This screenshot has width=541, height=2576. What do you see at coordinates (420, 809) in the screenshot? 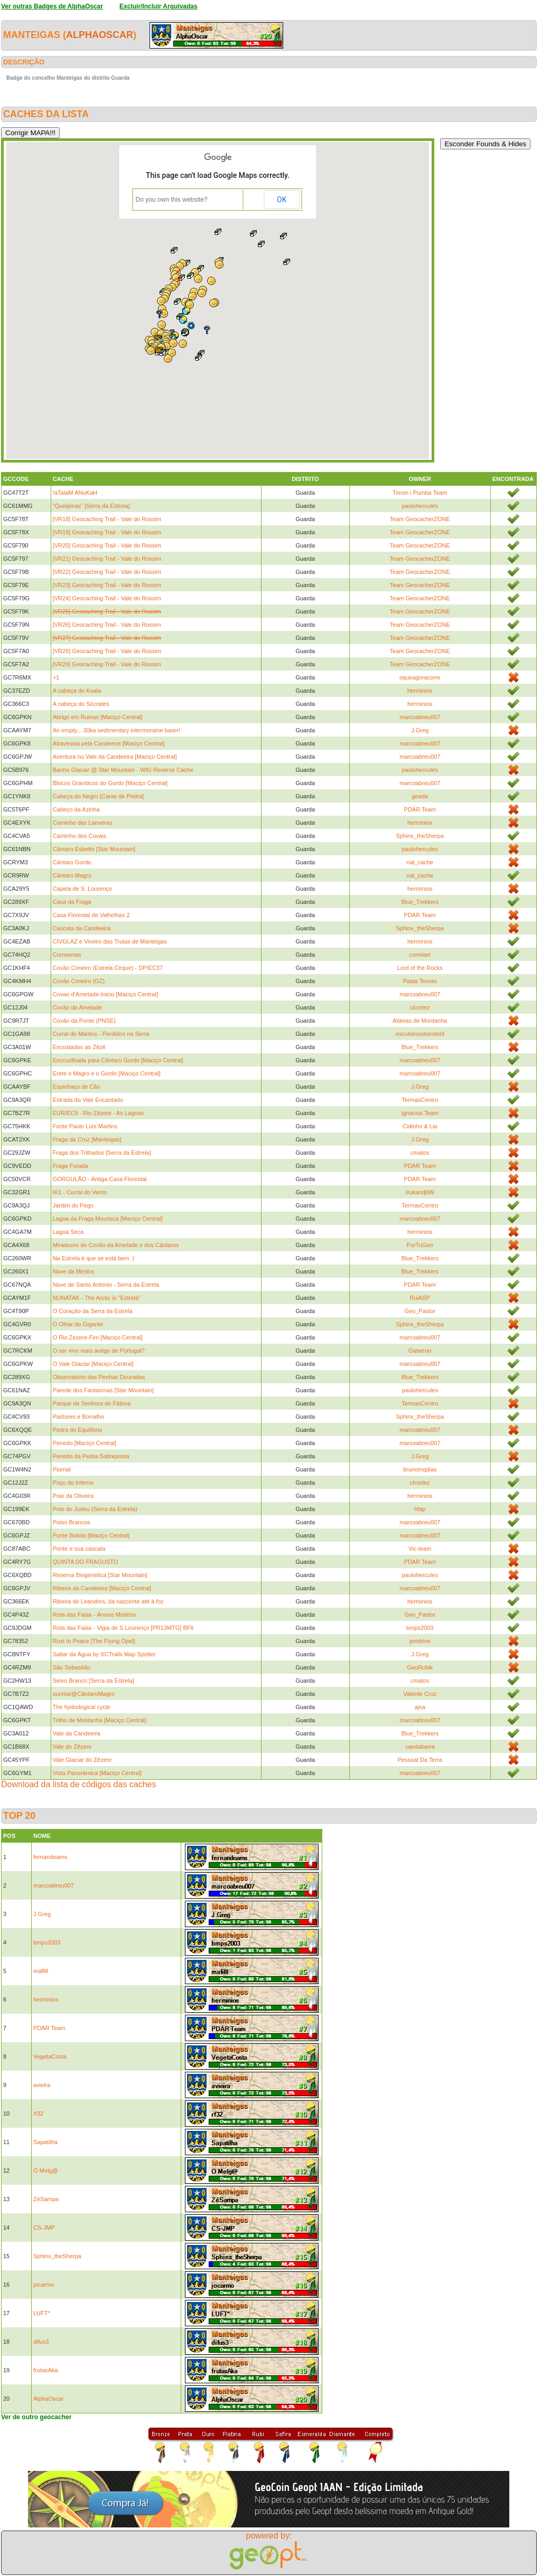
I see `PDAR Team` at bounding box center [420, 809].